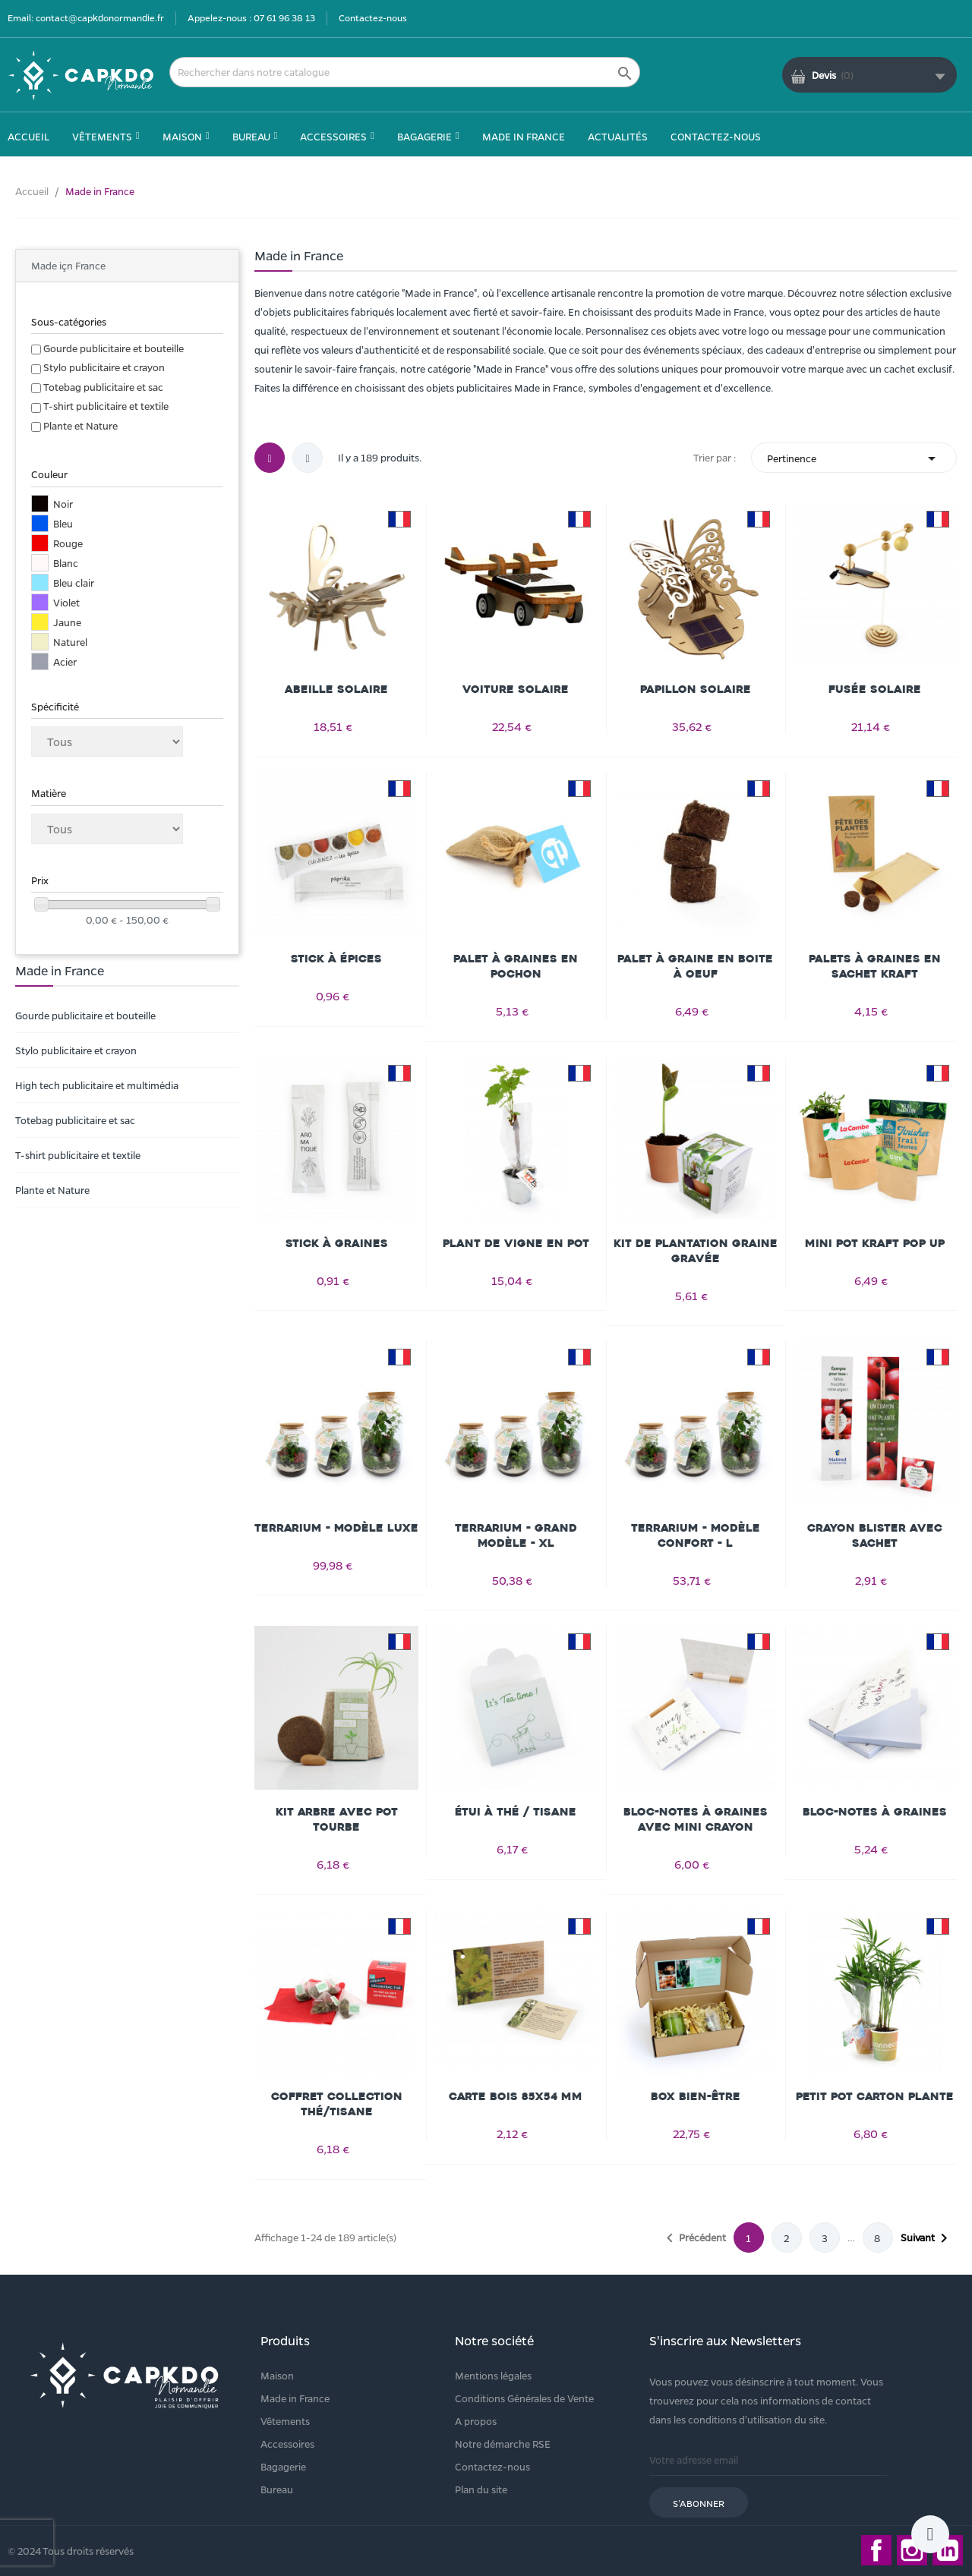 This screenshot has width=972, height=2576. What do you see at coordinates (927, 2238) in the screenshot?
I see `Suivant` at bounding box center [927, 2238].